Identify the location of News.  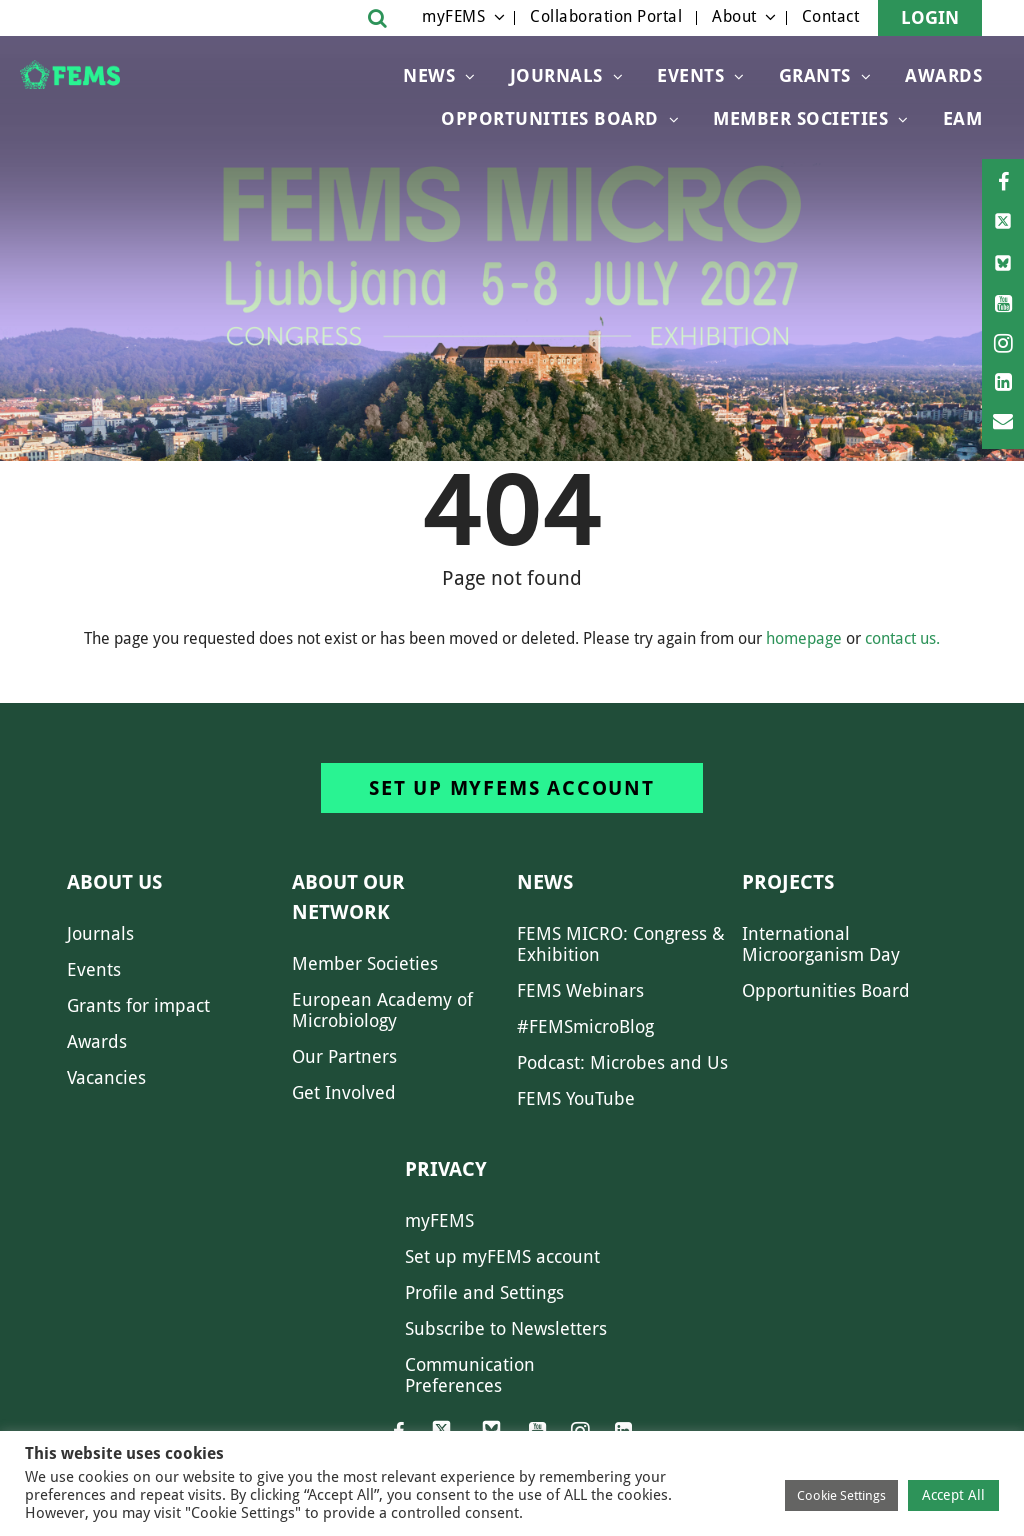
(429, 75).